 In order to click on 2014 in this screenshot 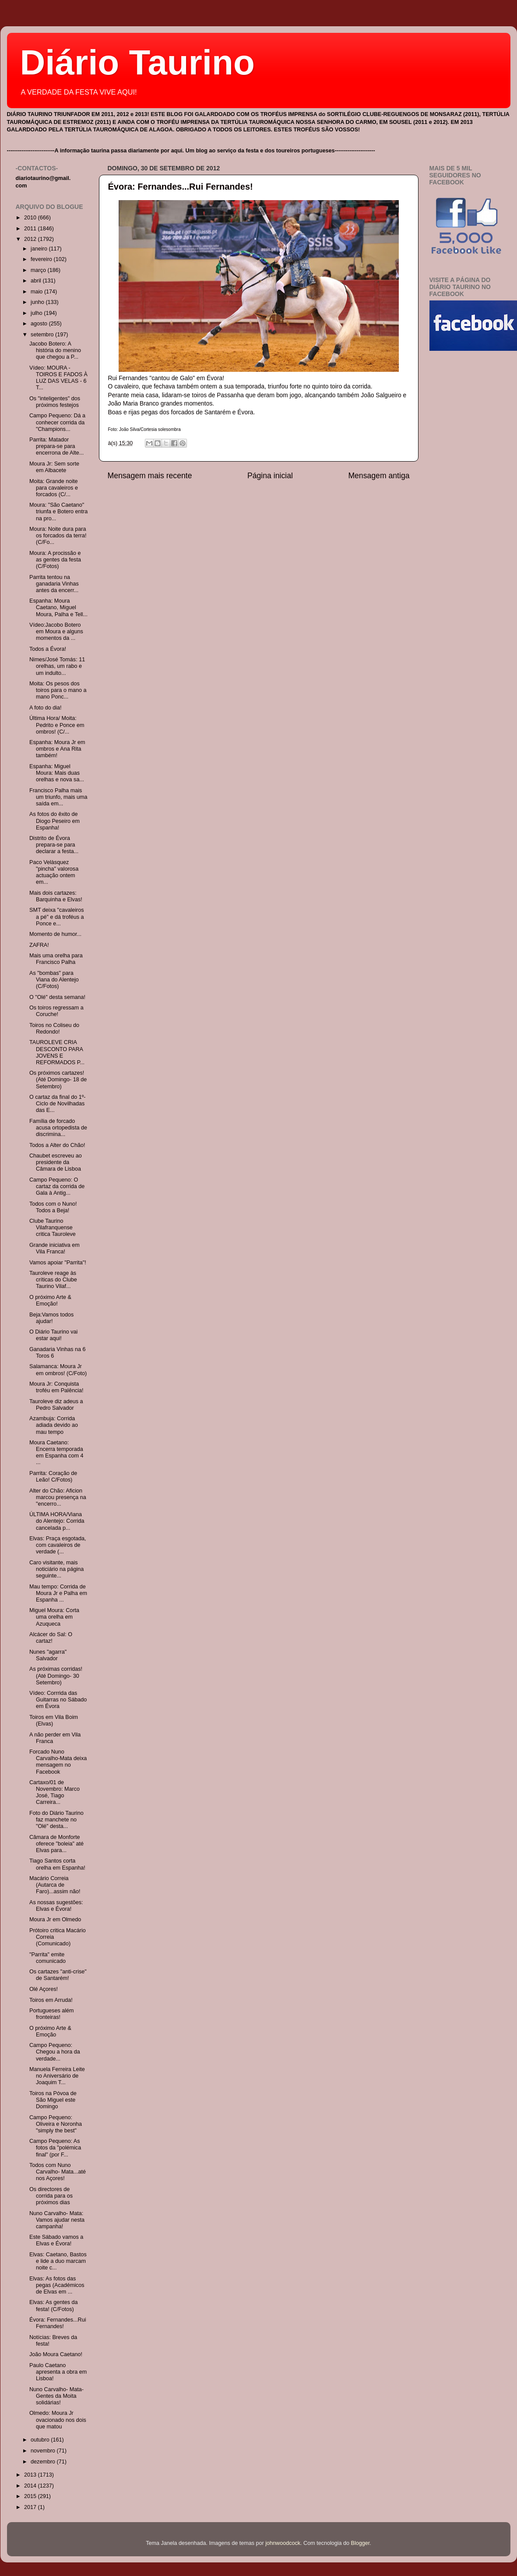, I will do `click(31, 2486)`.